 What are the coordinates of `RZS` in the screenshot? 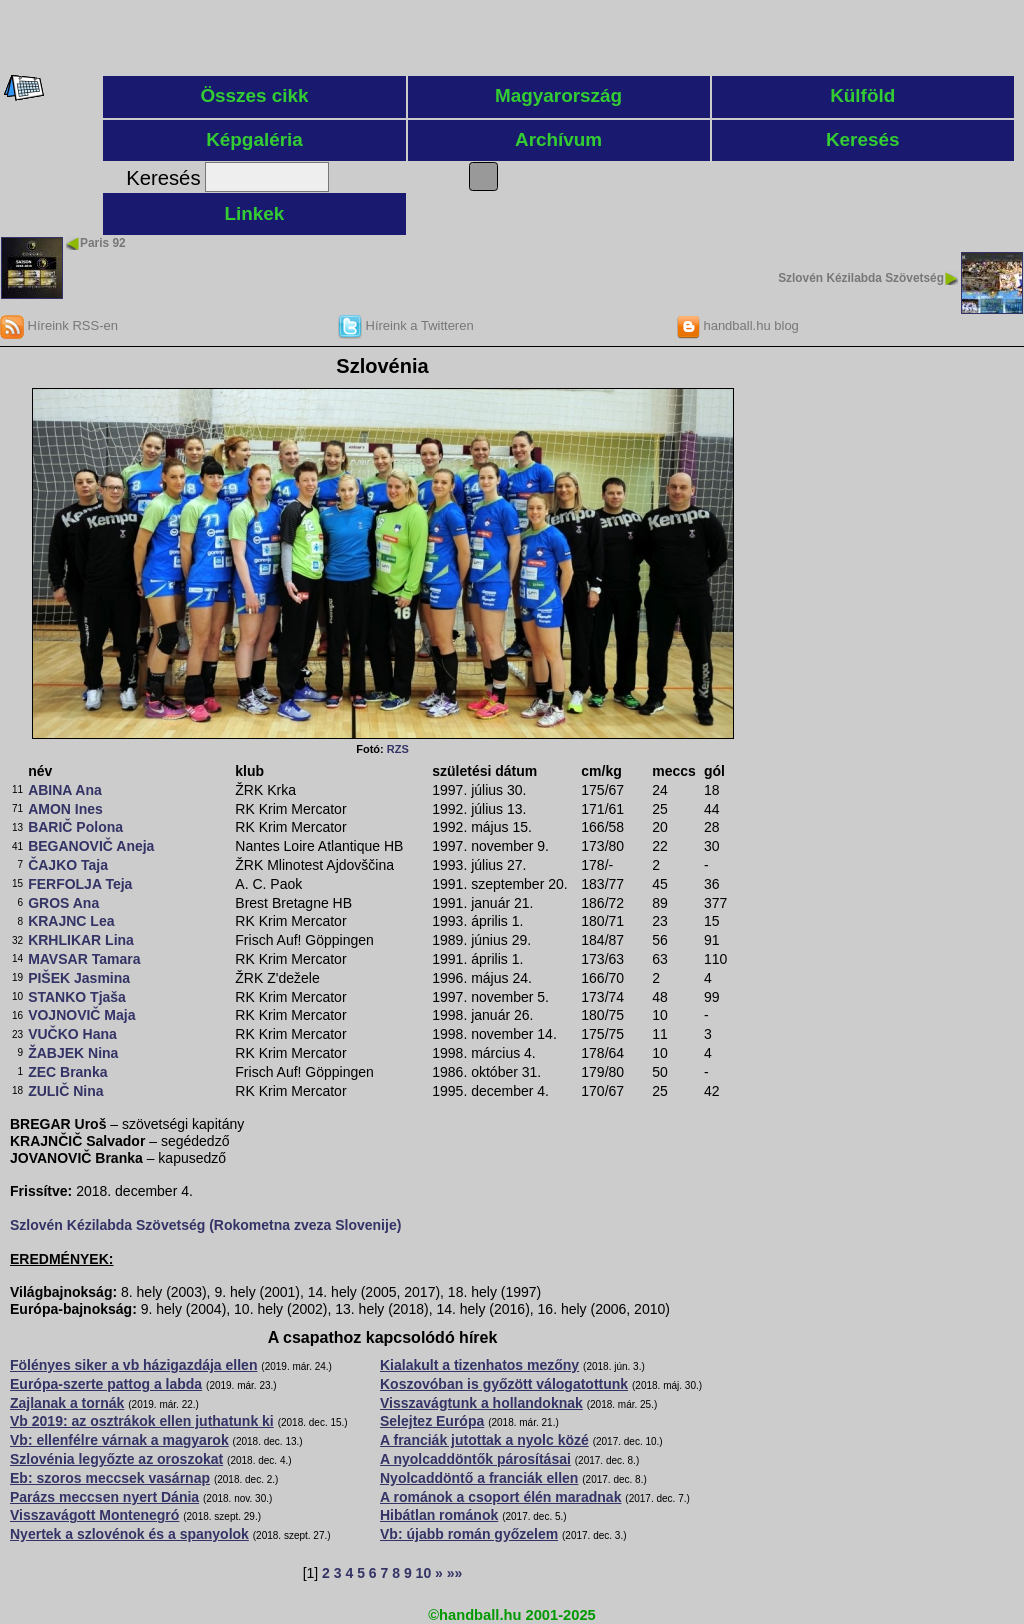 It's located at (398, 749).